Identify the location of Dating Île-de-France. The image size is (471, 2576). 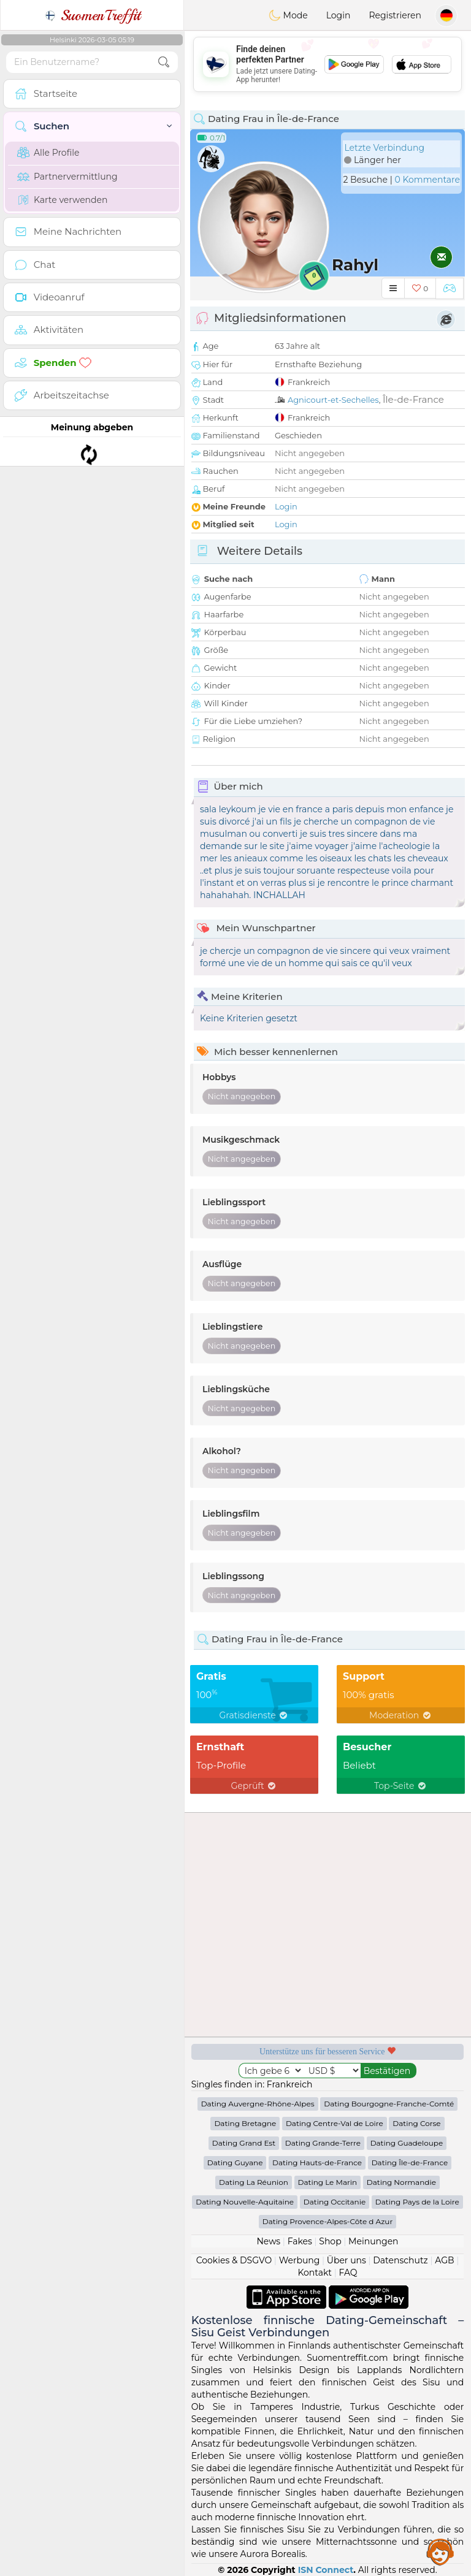
(410, 2162).